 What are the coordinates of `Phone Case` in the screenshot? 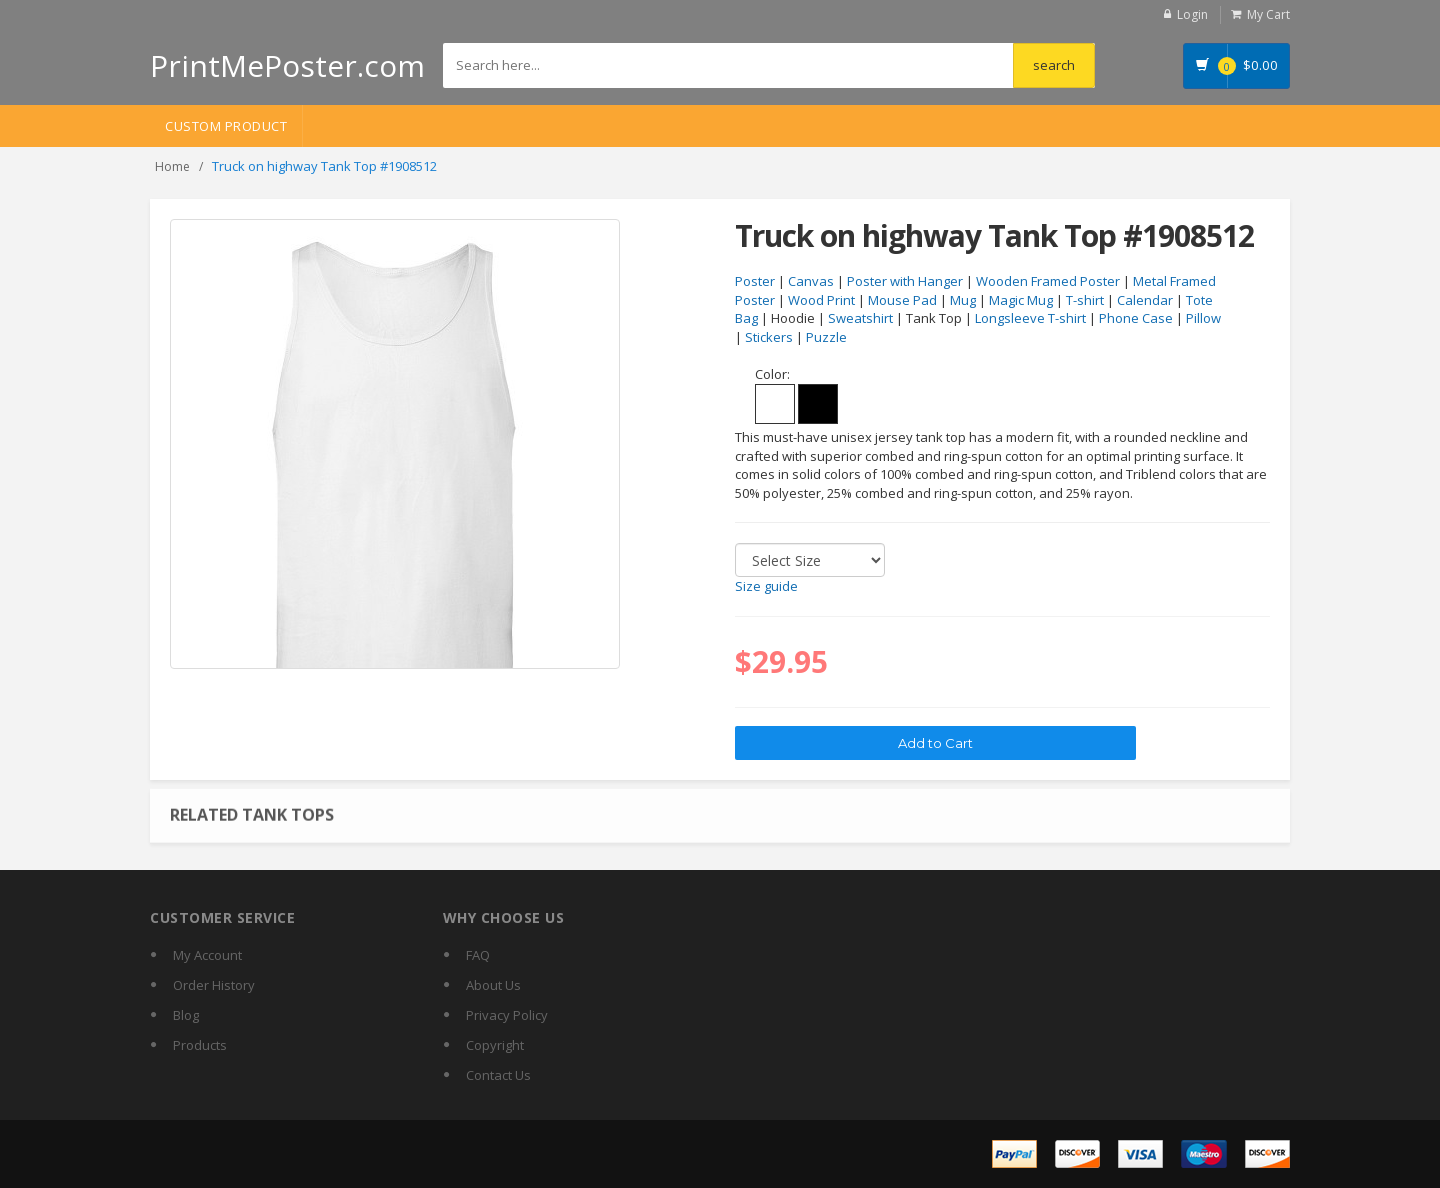 It's located at (1136, 318).